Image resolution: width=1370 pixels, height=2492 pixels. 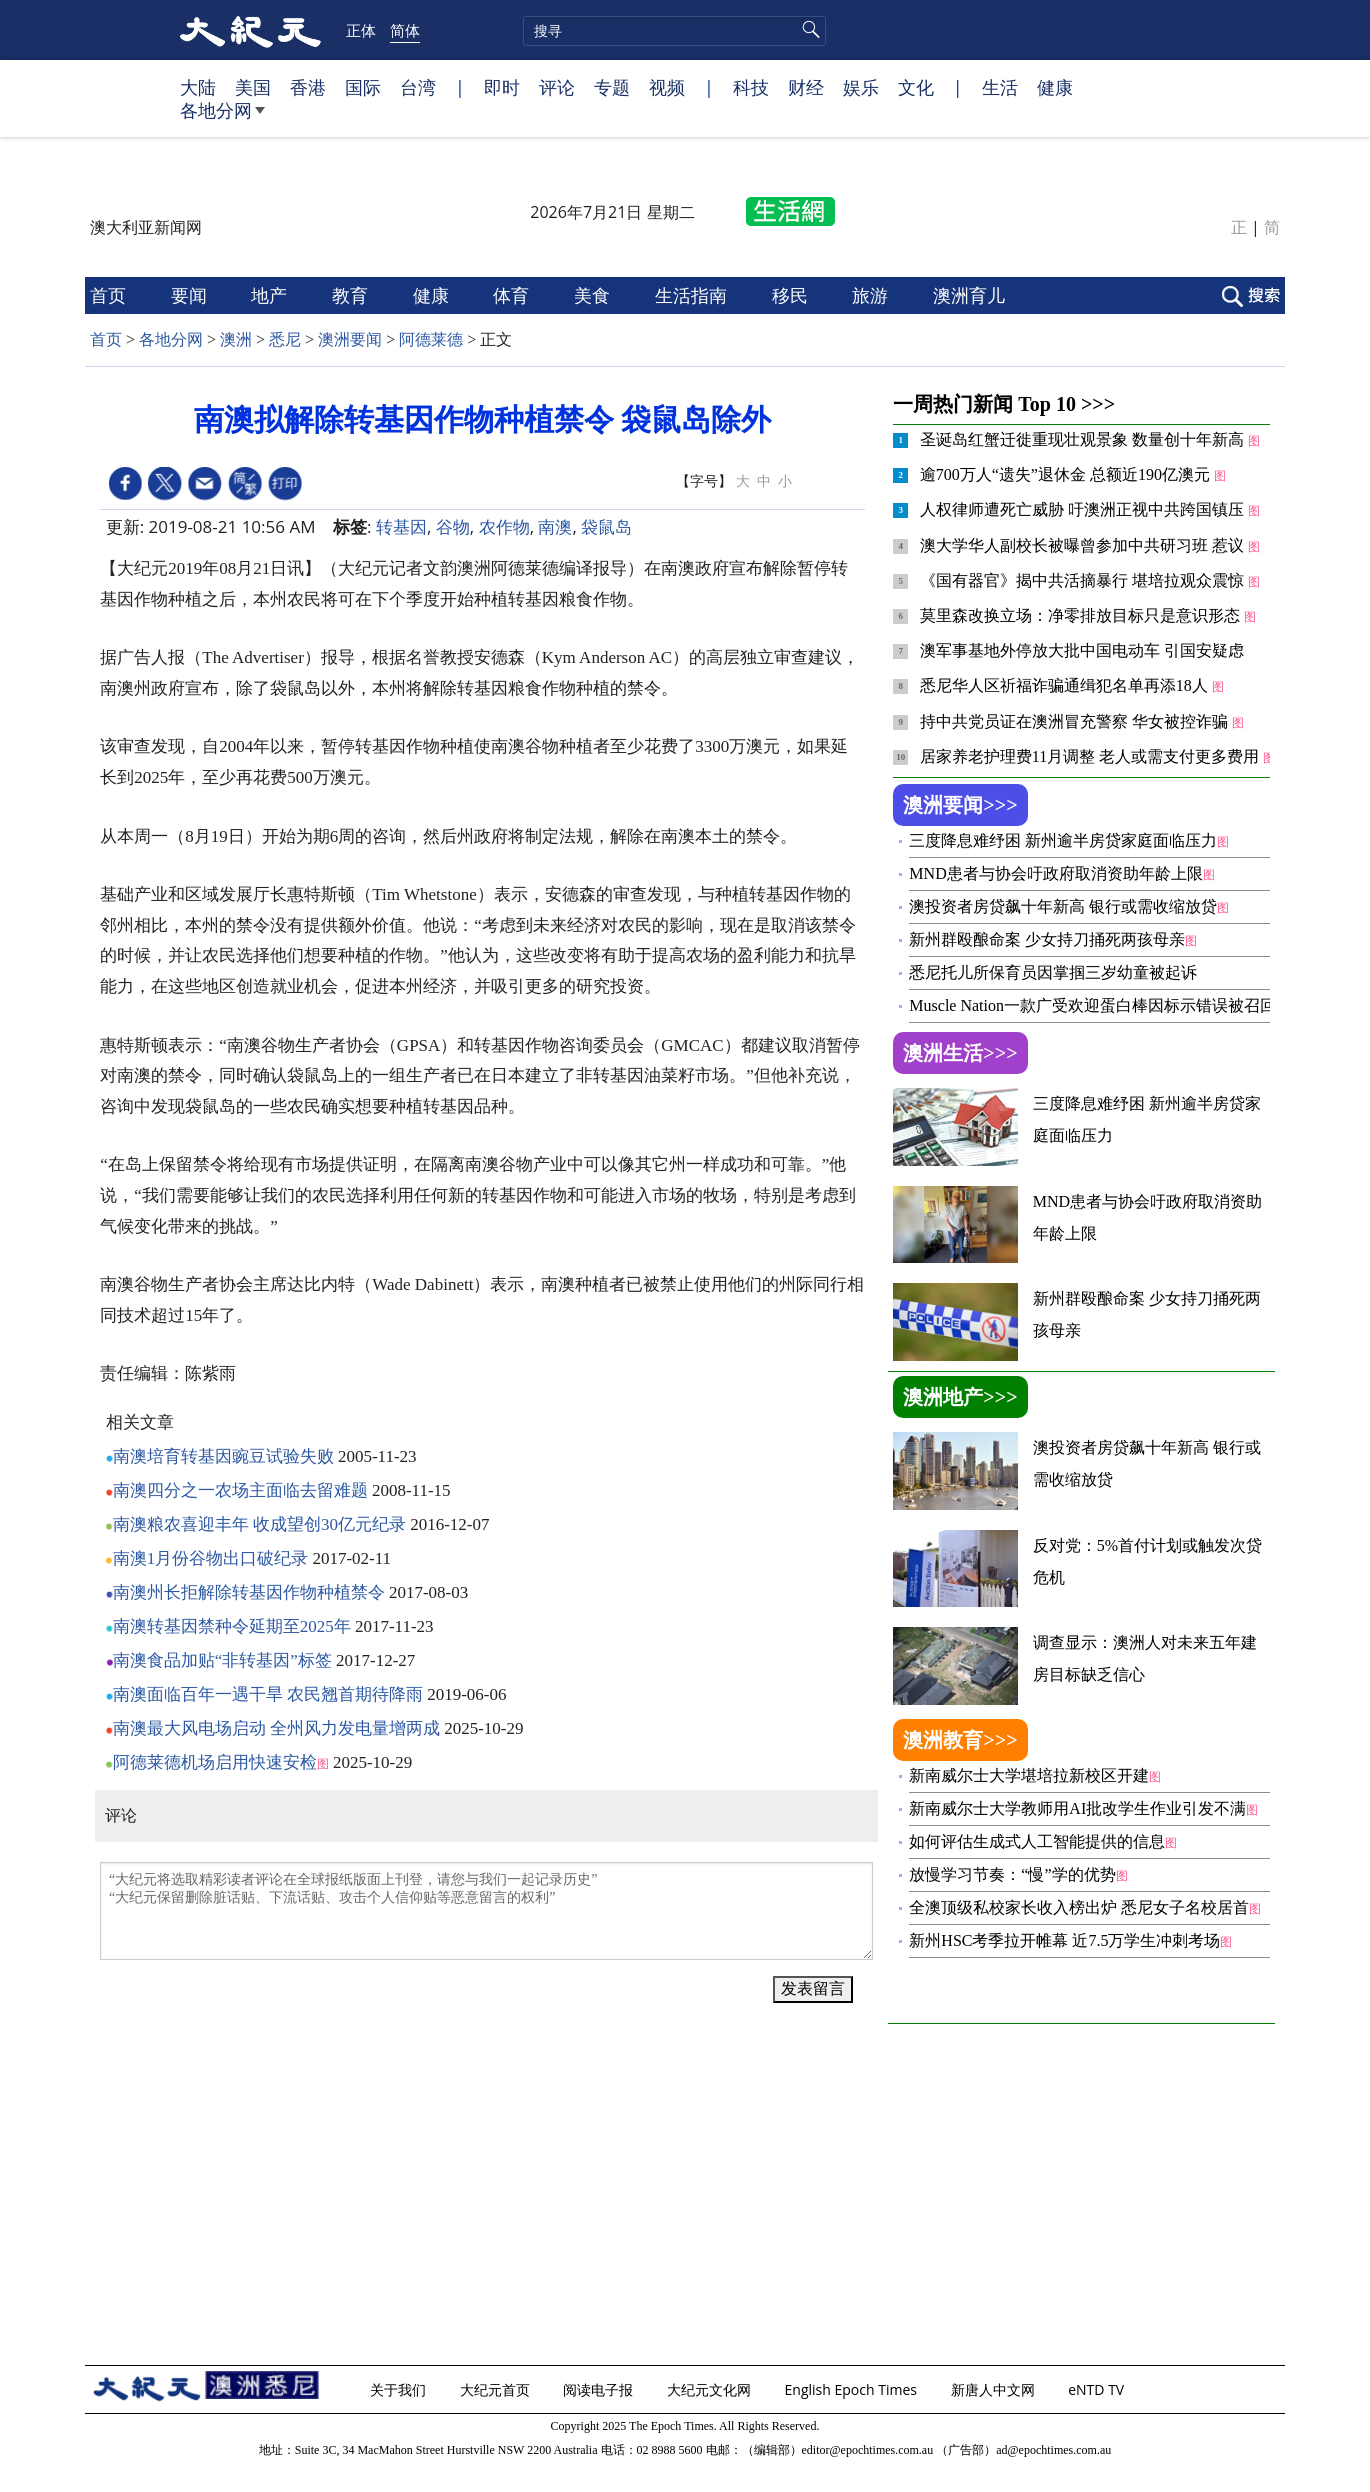 What do you see at coordinates (1066, 685) in the screenshot?
I see `悉尼华人区祈福诈骗通缉犯名单再添18人` at bounding box center [1066, 685].